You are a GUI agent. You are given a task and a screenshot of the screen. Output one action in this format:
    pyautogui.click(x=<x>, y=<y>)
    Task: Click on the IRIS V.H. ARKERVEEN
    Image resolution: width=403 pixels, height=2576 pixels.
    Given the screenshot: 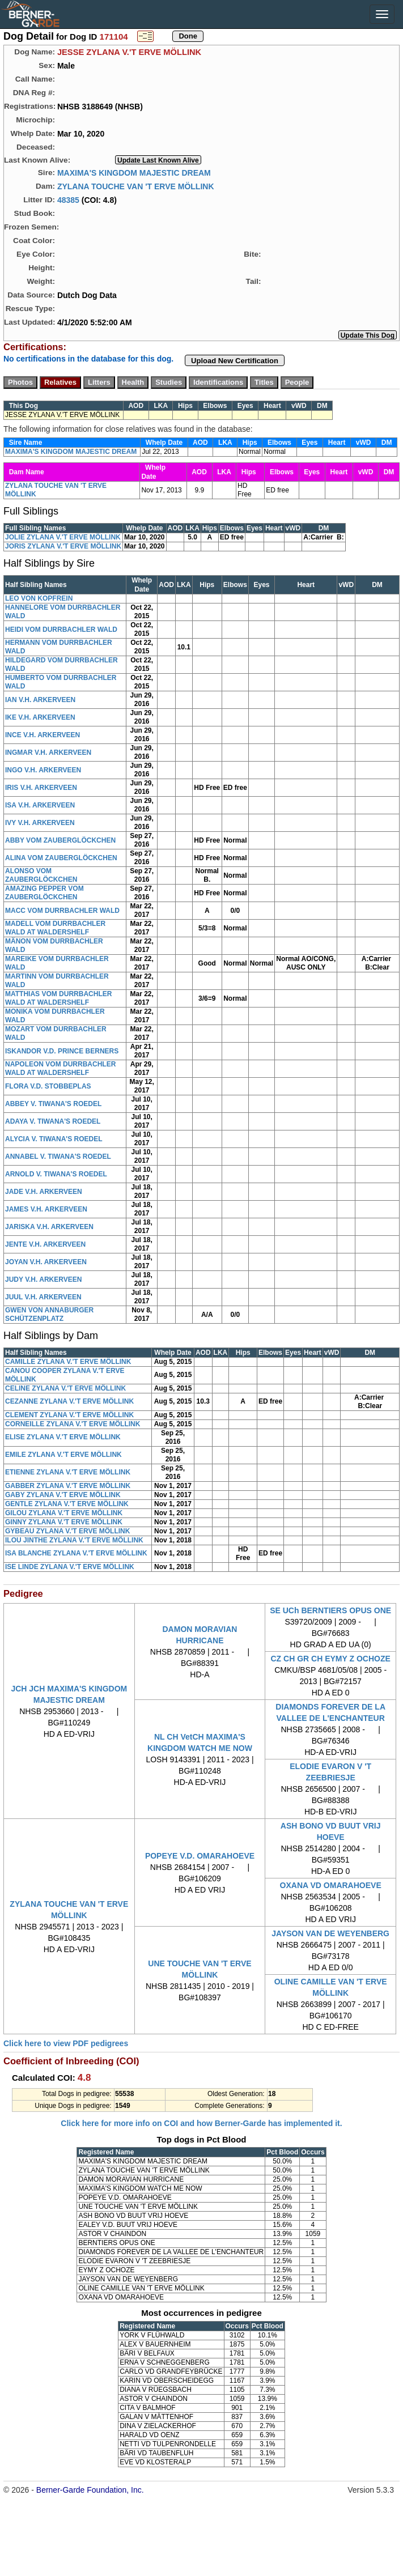 What is the action you would take?
    pyautogui.click(x=41, y=788)
    